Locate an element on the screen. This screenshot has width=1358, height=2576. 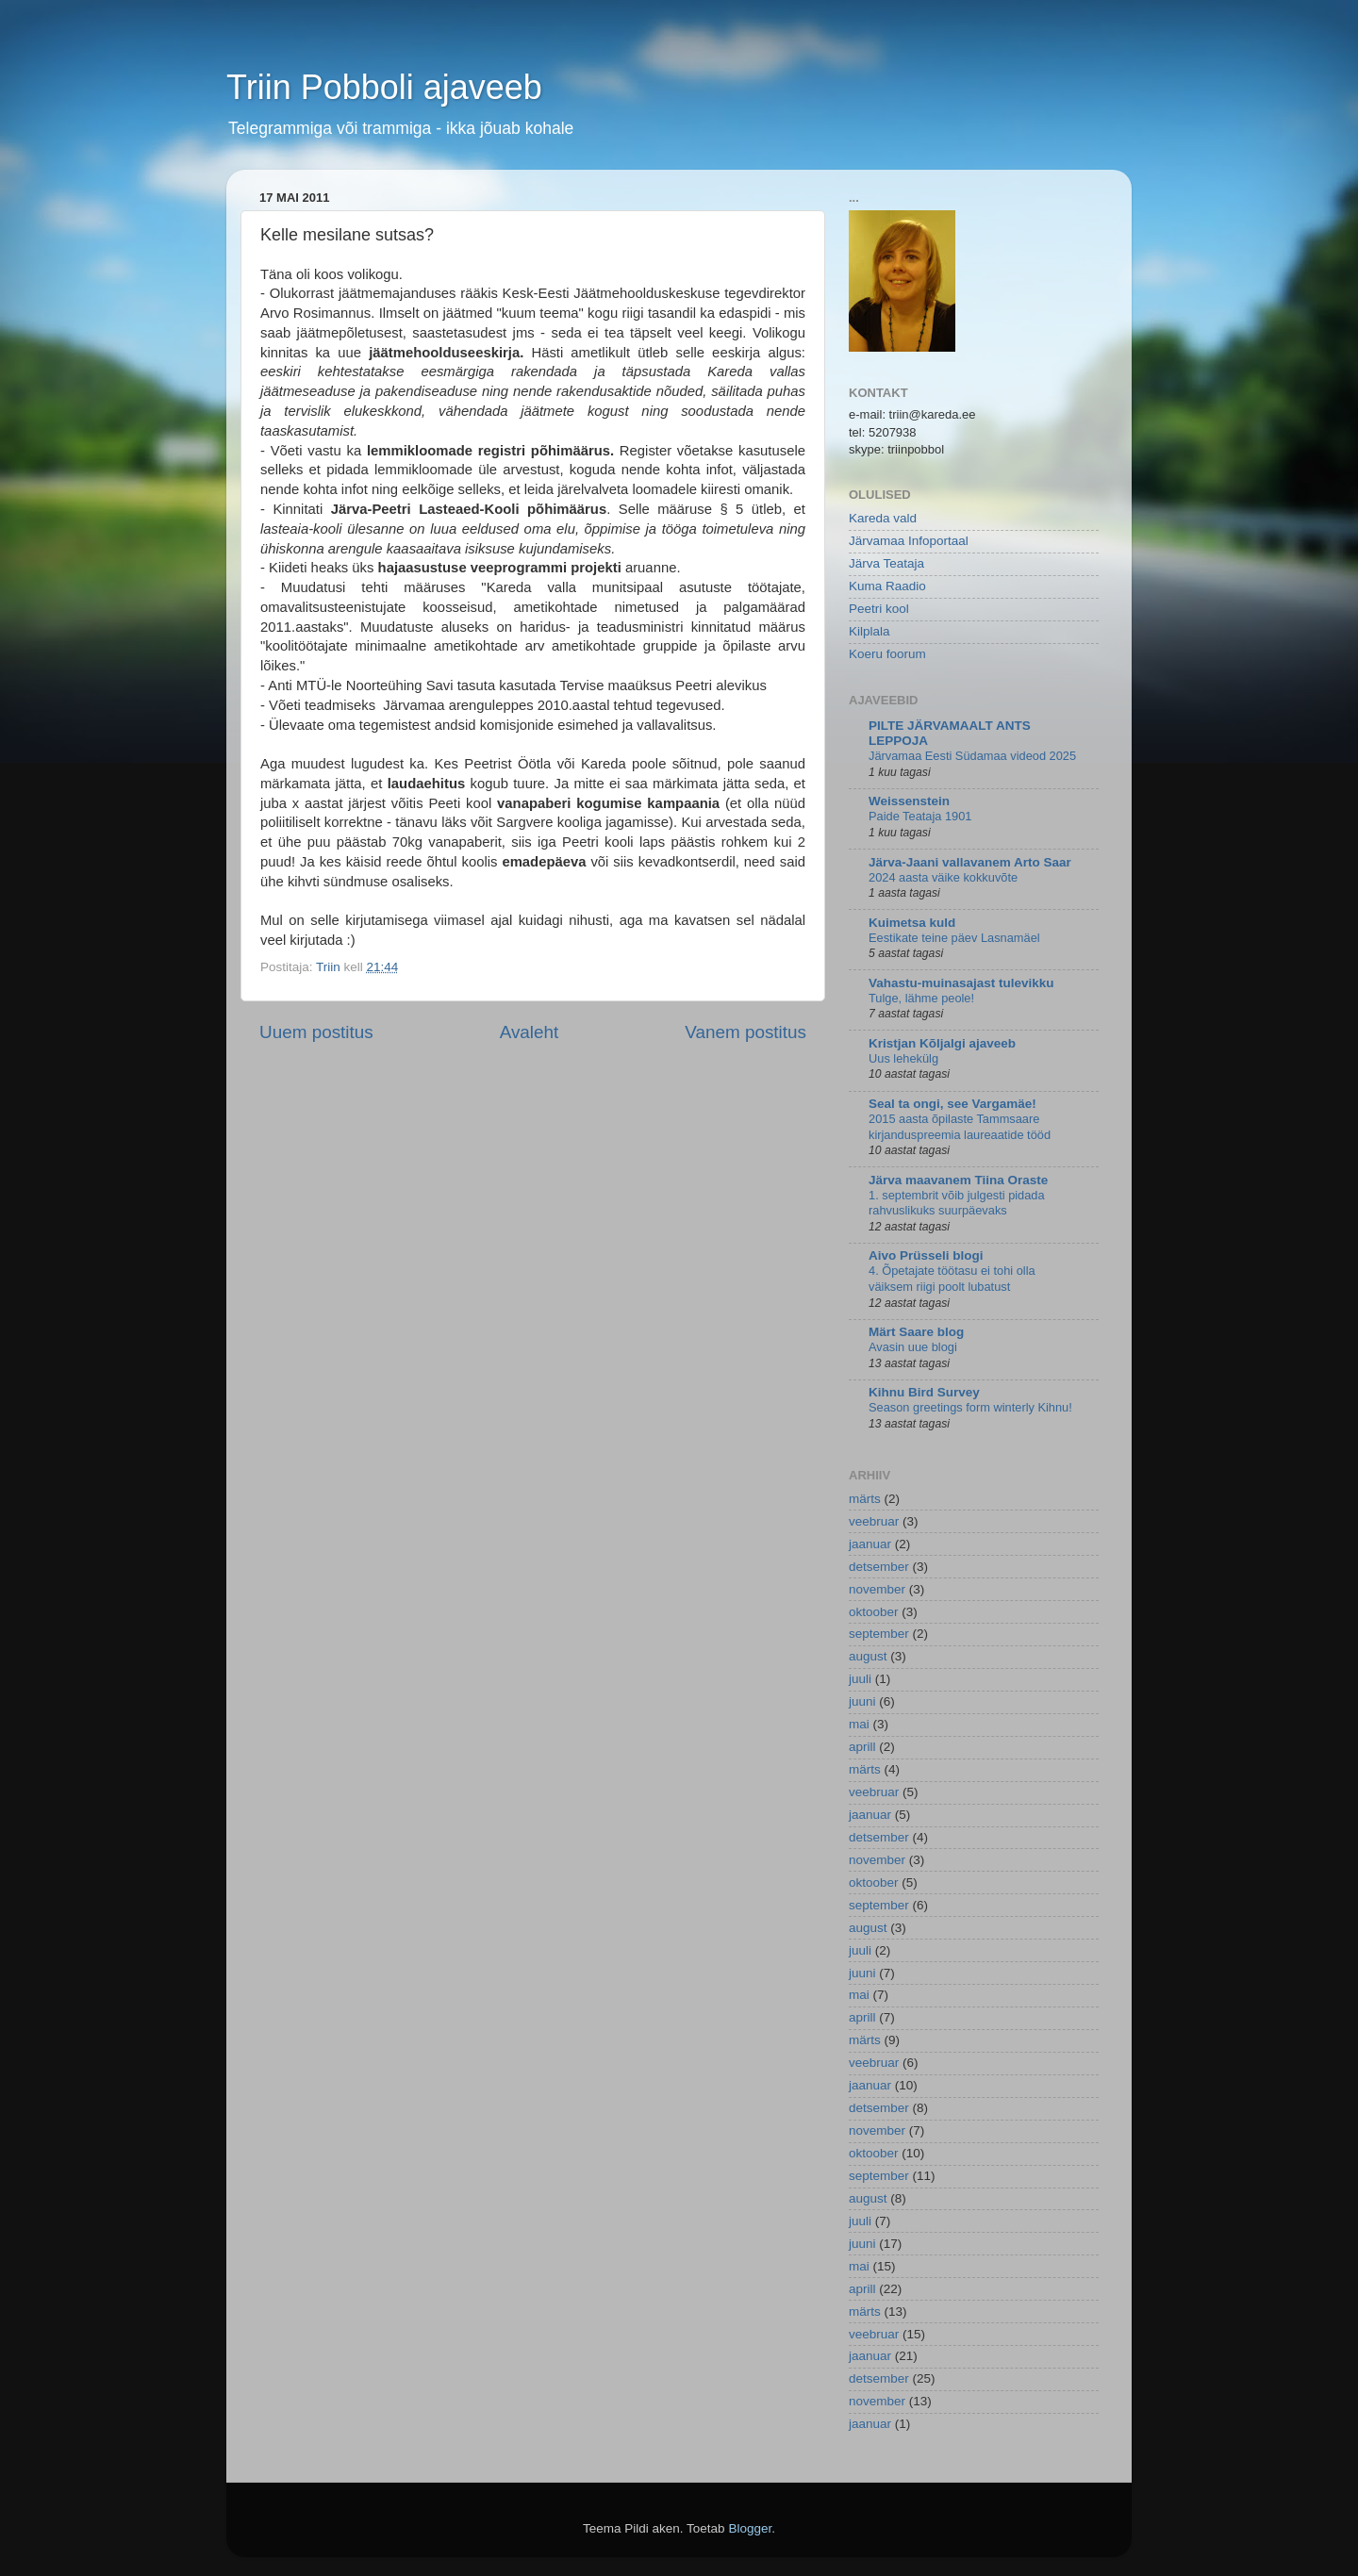
Järva maavanem Tiina Oraste is located at coordinates (958, 1180).